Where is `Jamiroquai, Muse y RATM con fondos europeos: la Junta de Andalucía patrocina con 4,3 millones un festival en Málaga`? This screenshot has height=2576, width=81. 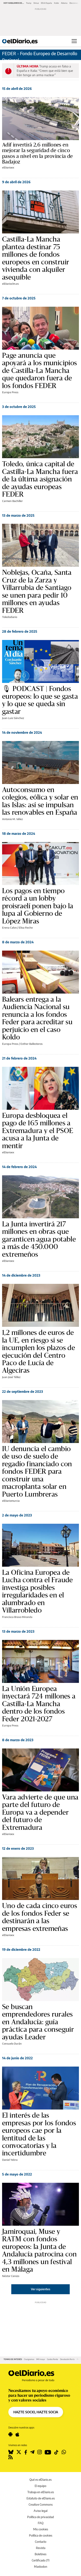
Jamiroquai, Muse y RATM con fondos europeos: la Junta de Andalucía patrocina con 4,3 millones un festival en Málaga is located at coordinates (39, 2250).